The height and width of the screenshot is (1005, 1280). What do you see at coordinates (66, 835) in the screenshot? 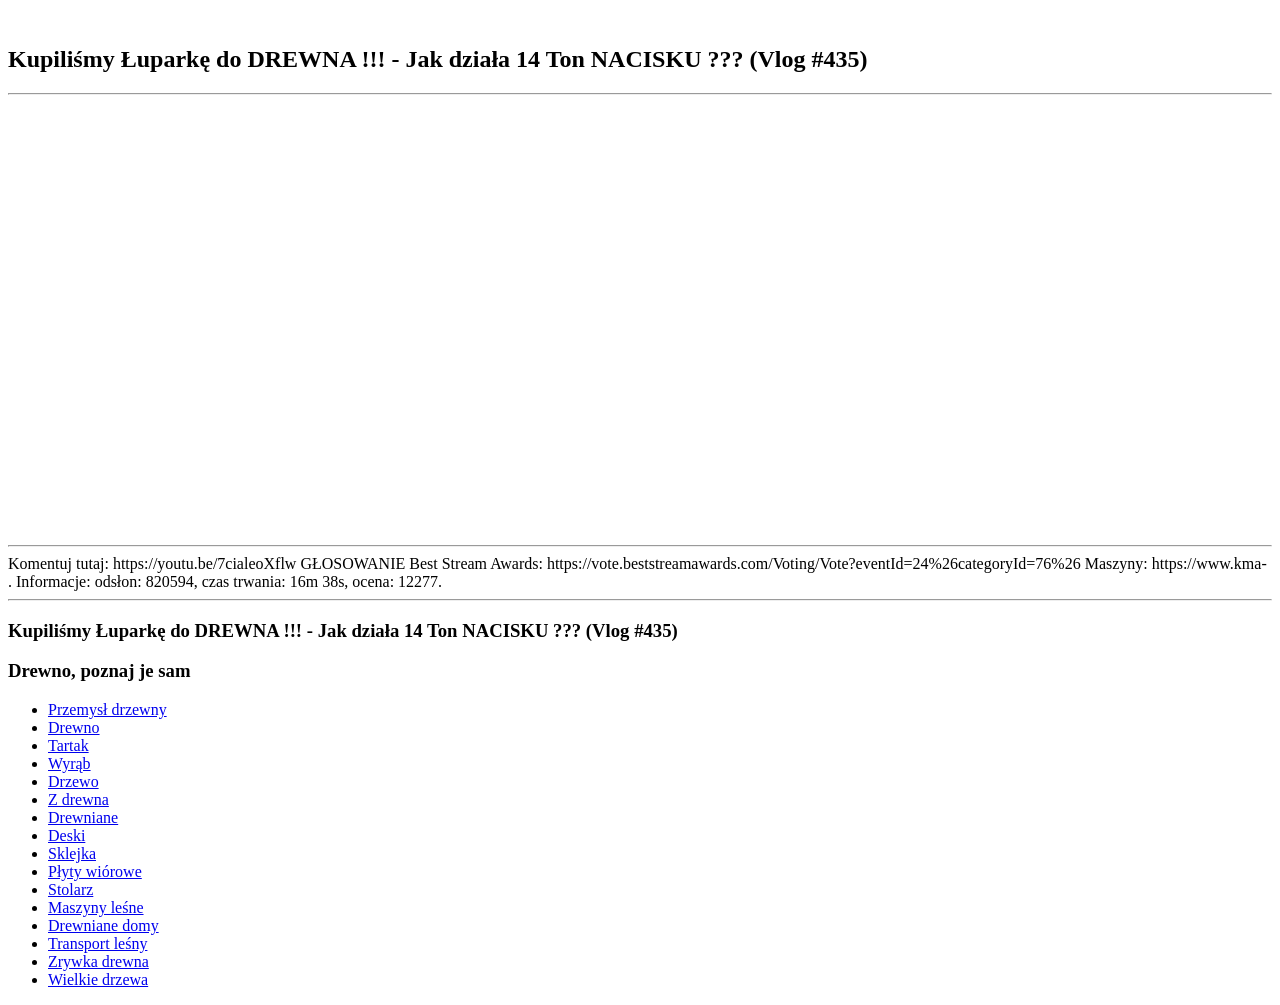
I see `Deski` at bounding box center [66, 835].